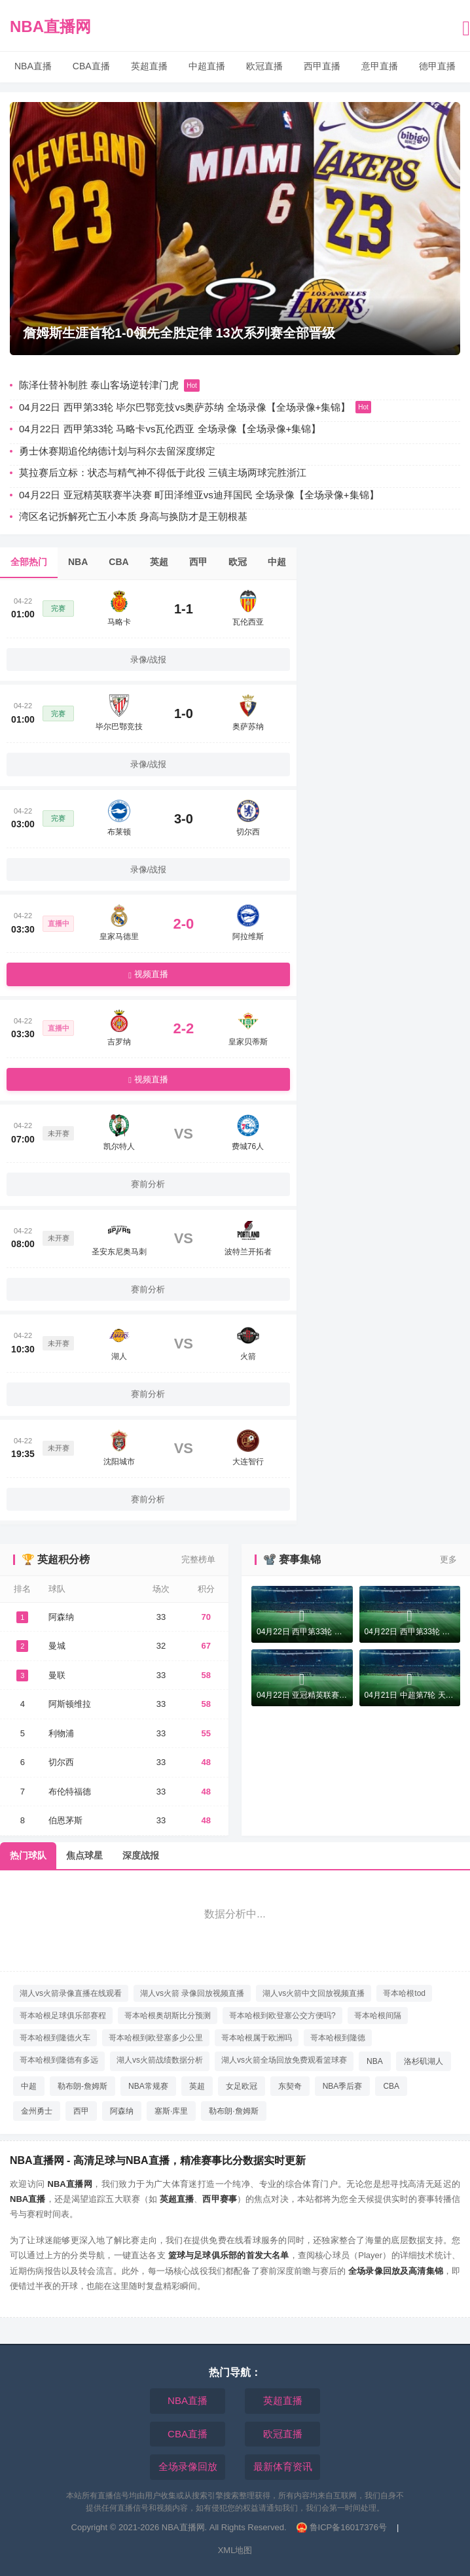 Image resolution: width=470 pixels, height=2576 pixels. Describe the element at coordinates (197, 2086) in the screenshot. I see `英超` at that location.